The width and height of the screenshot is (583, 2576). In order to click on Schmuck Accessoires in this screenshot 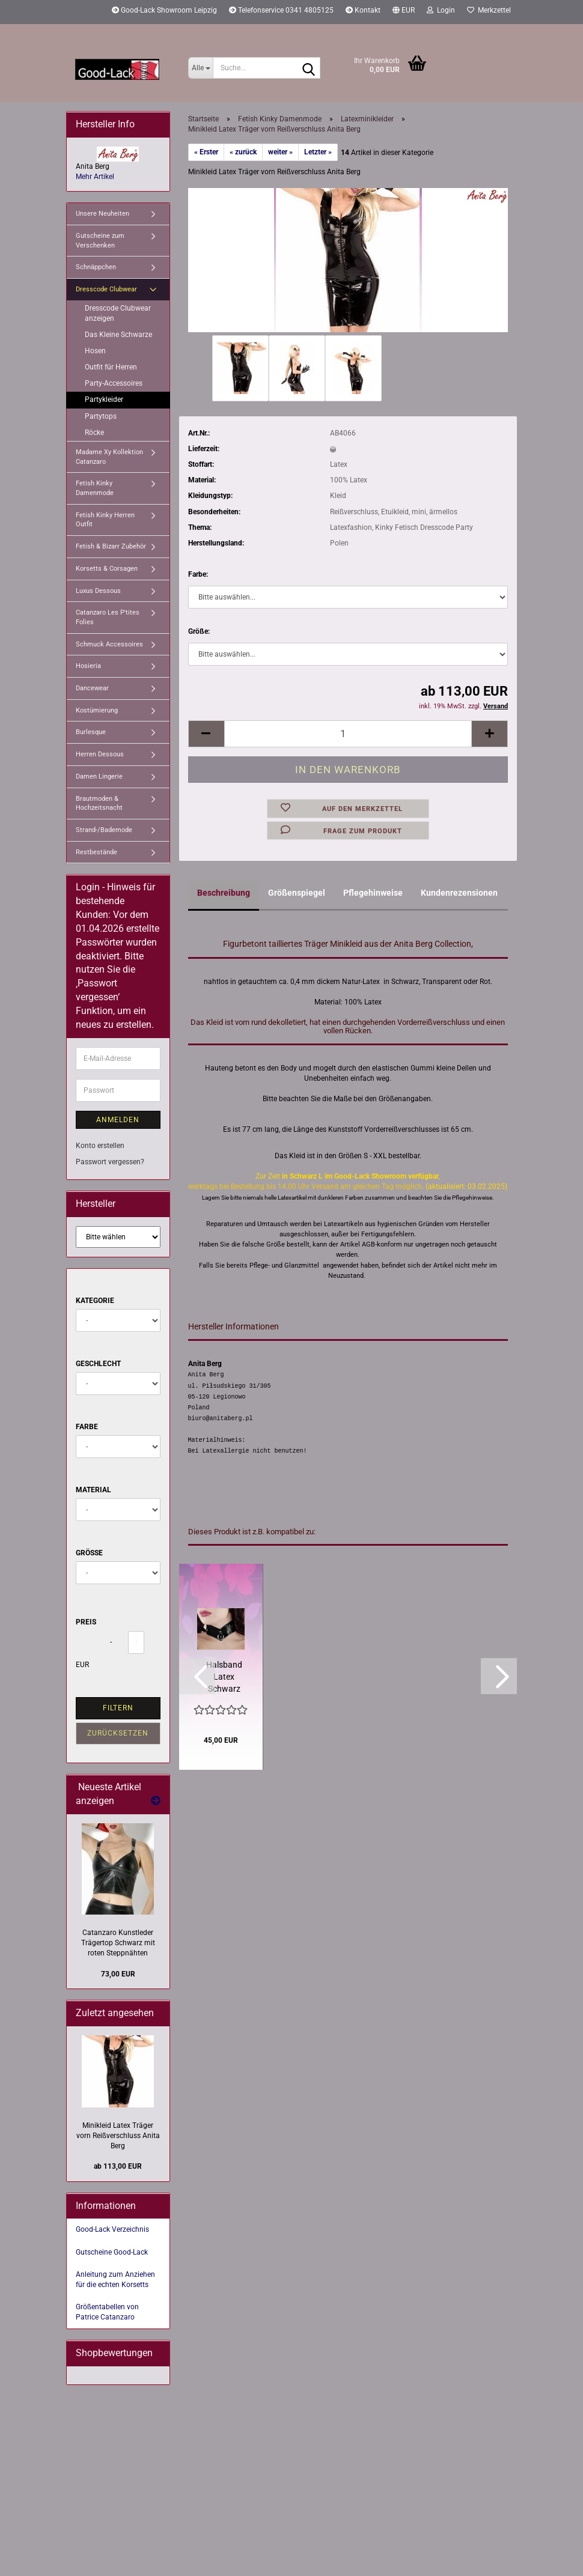, I will do `click(109, 644)`.